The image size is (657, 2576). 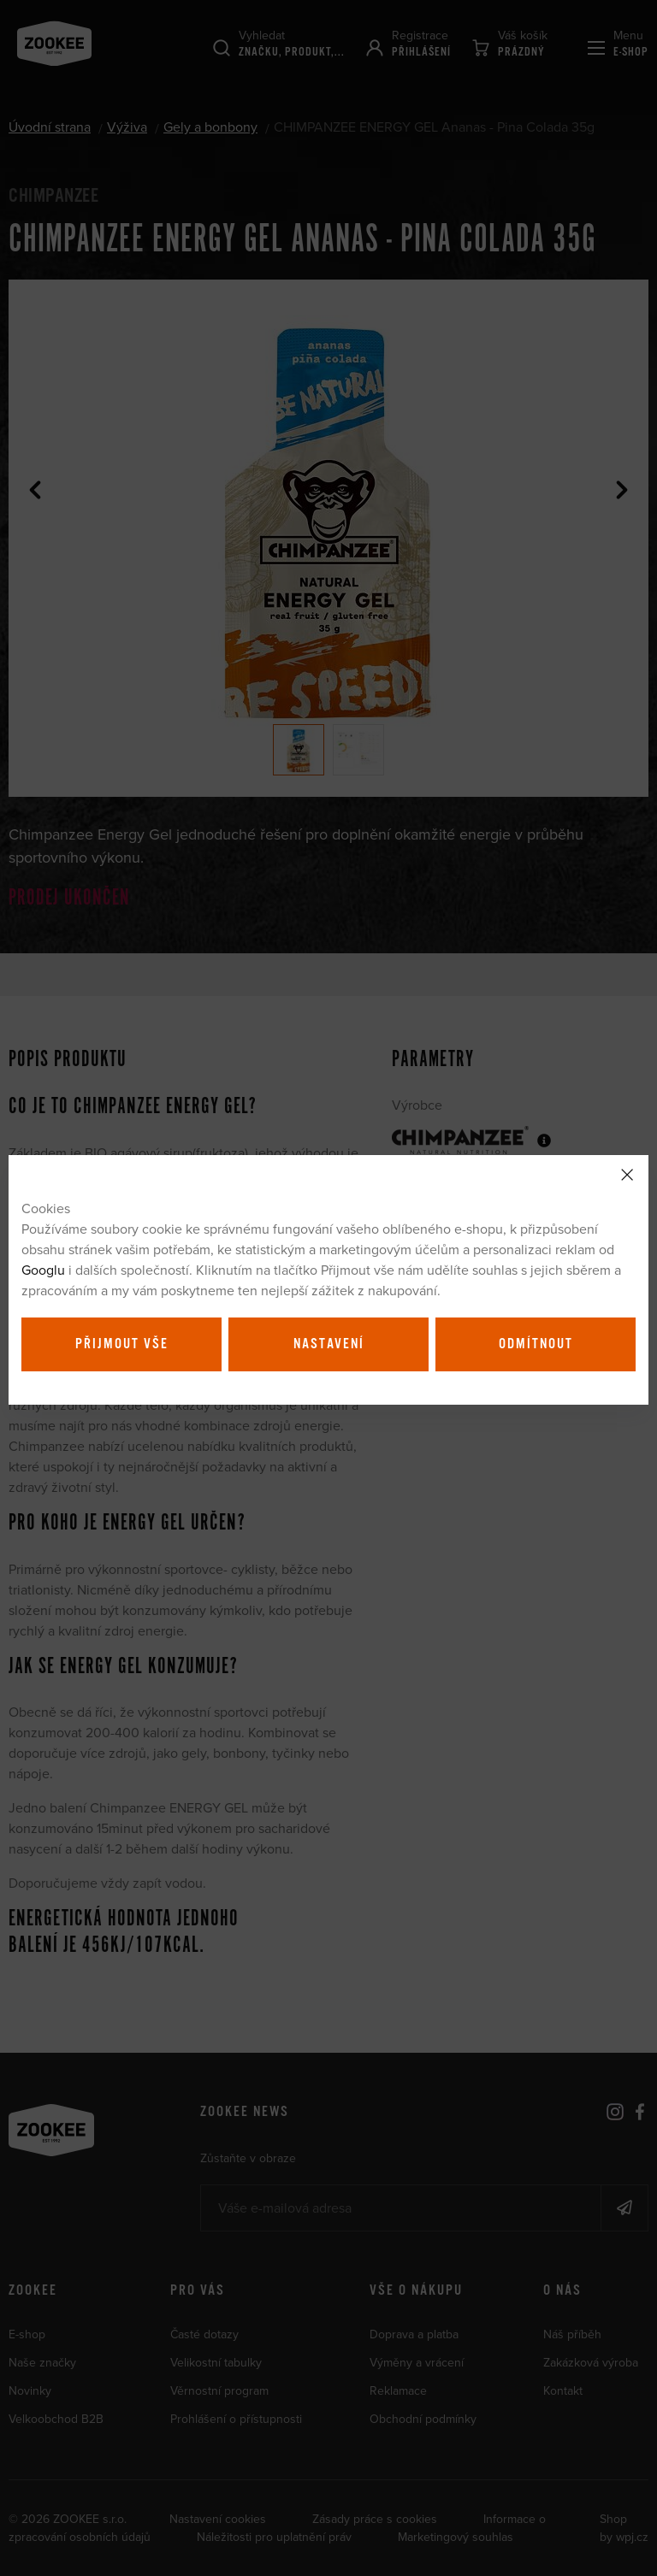 What do you see at coordinates (122, 1344) in the screenshot?
I see `Přijmout vše` at bounding box center [122, 1344].